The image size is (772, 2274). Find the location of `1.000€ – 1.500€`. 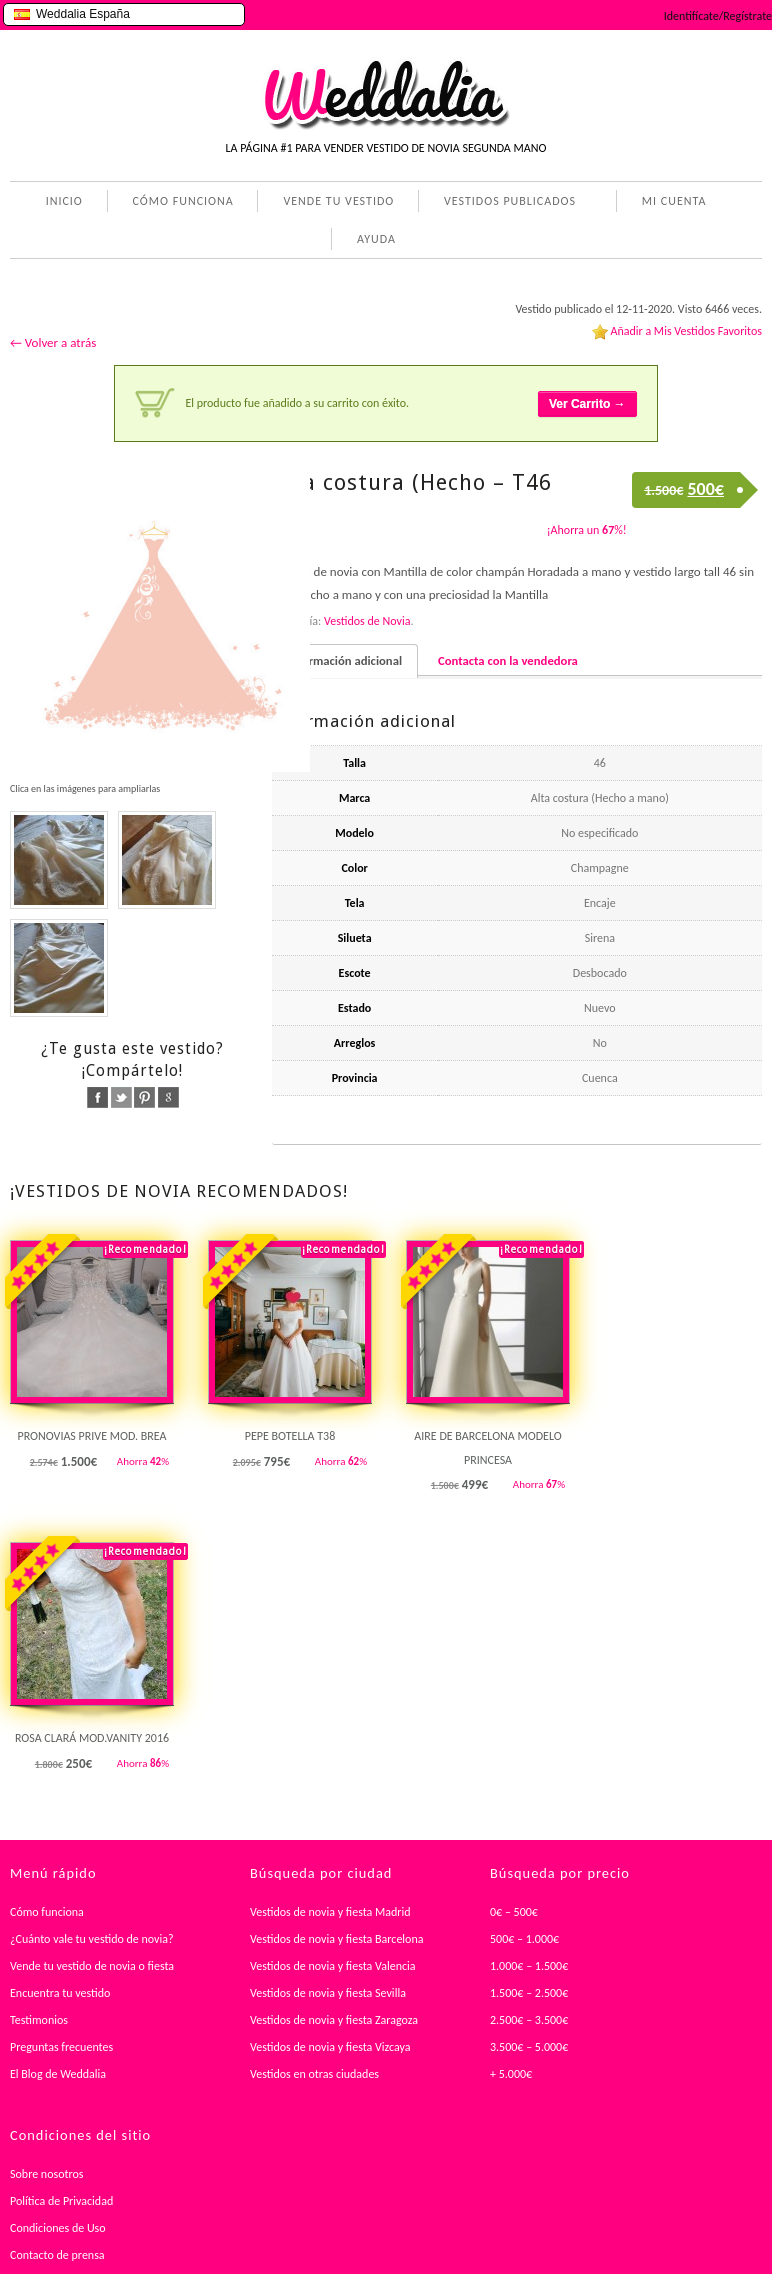

1.000€ – 1.500€ is located at coordinates (529, 1966).